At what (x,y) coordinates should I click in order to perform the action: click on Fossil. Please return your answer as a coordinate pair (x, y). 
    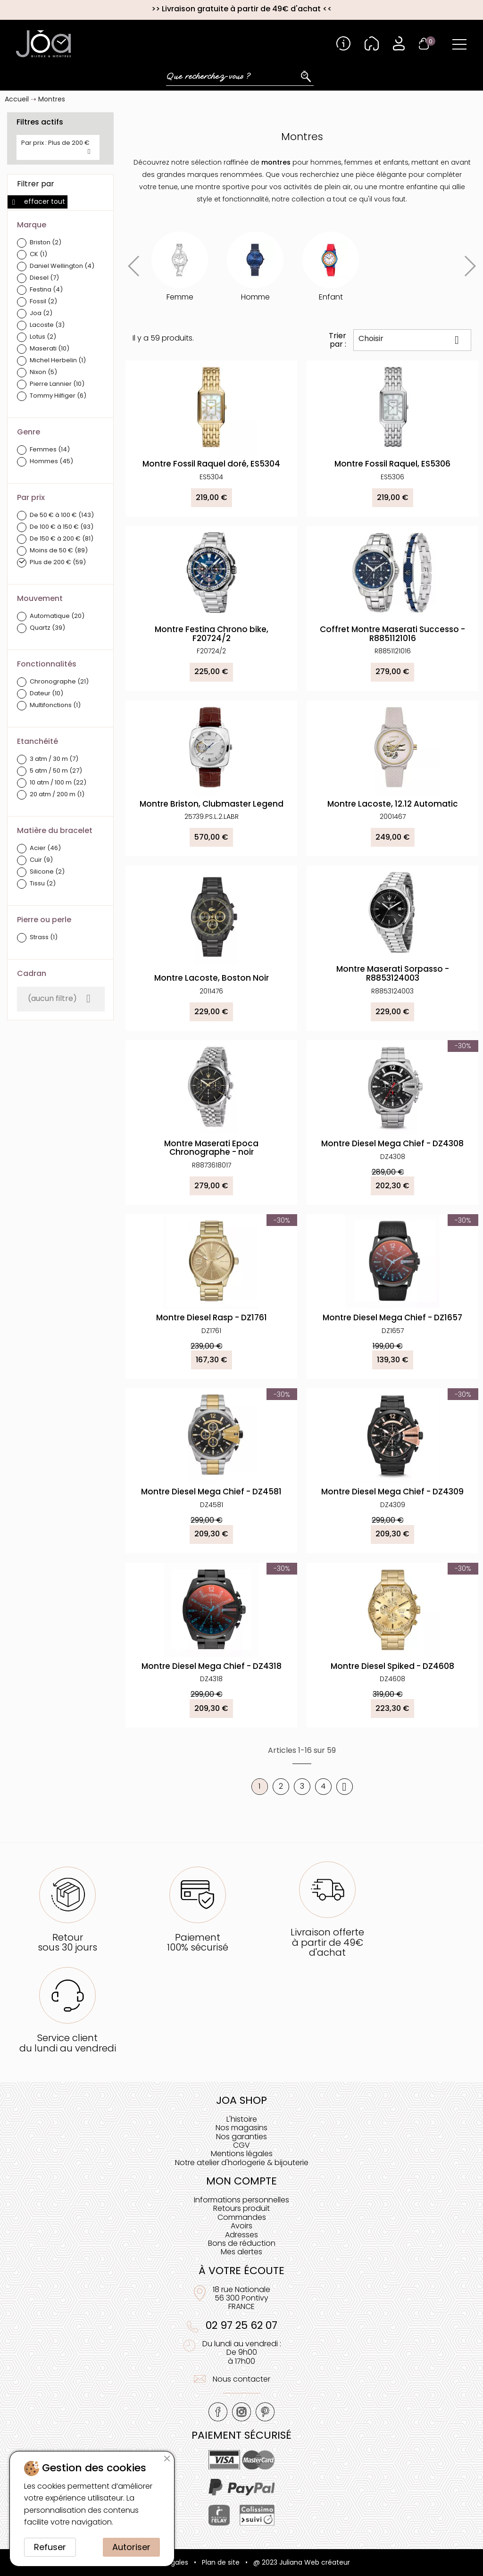
    Looking at the image, I should click on (43, 301).